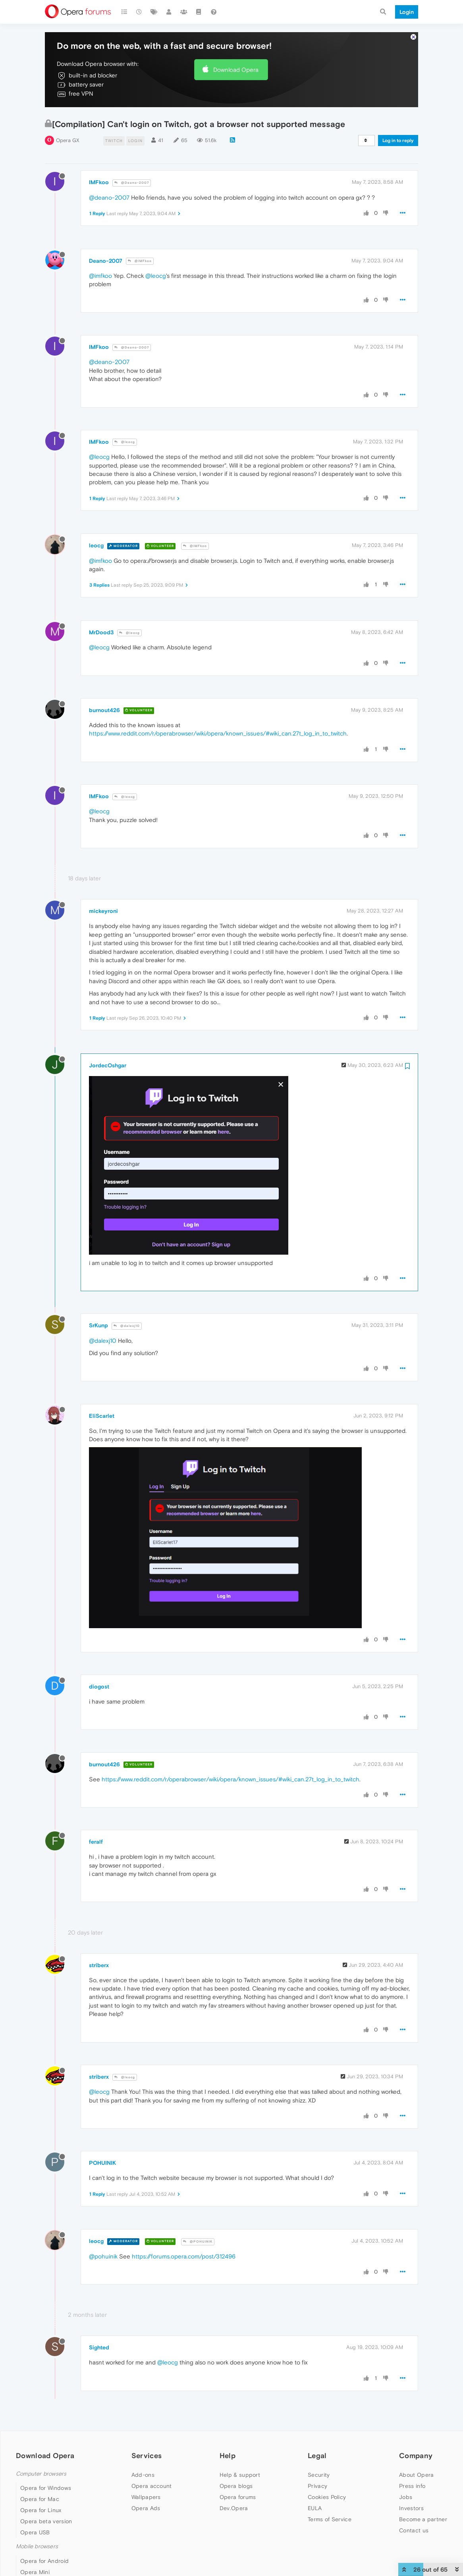 This screenshot has width=463, height=2576. What do you see at coordinates (218, 733) in the screenshot?
I see `https://www.reddit.com/r/operabrowser/wiki/opera/known_issues/#wiki_can.27t_log_in_to_twitch` at bounding box center [218, 733].